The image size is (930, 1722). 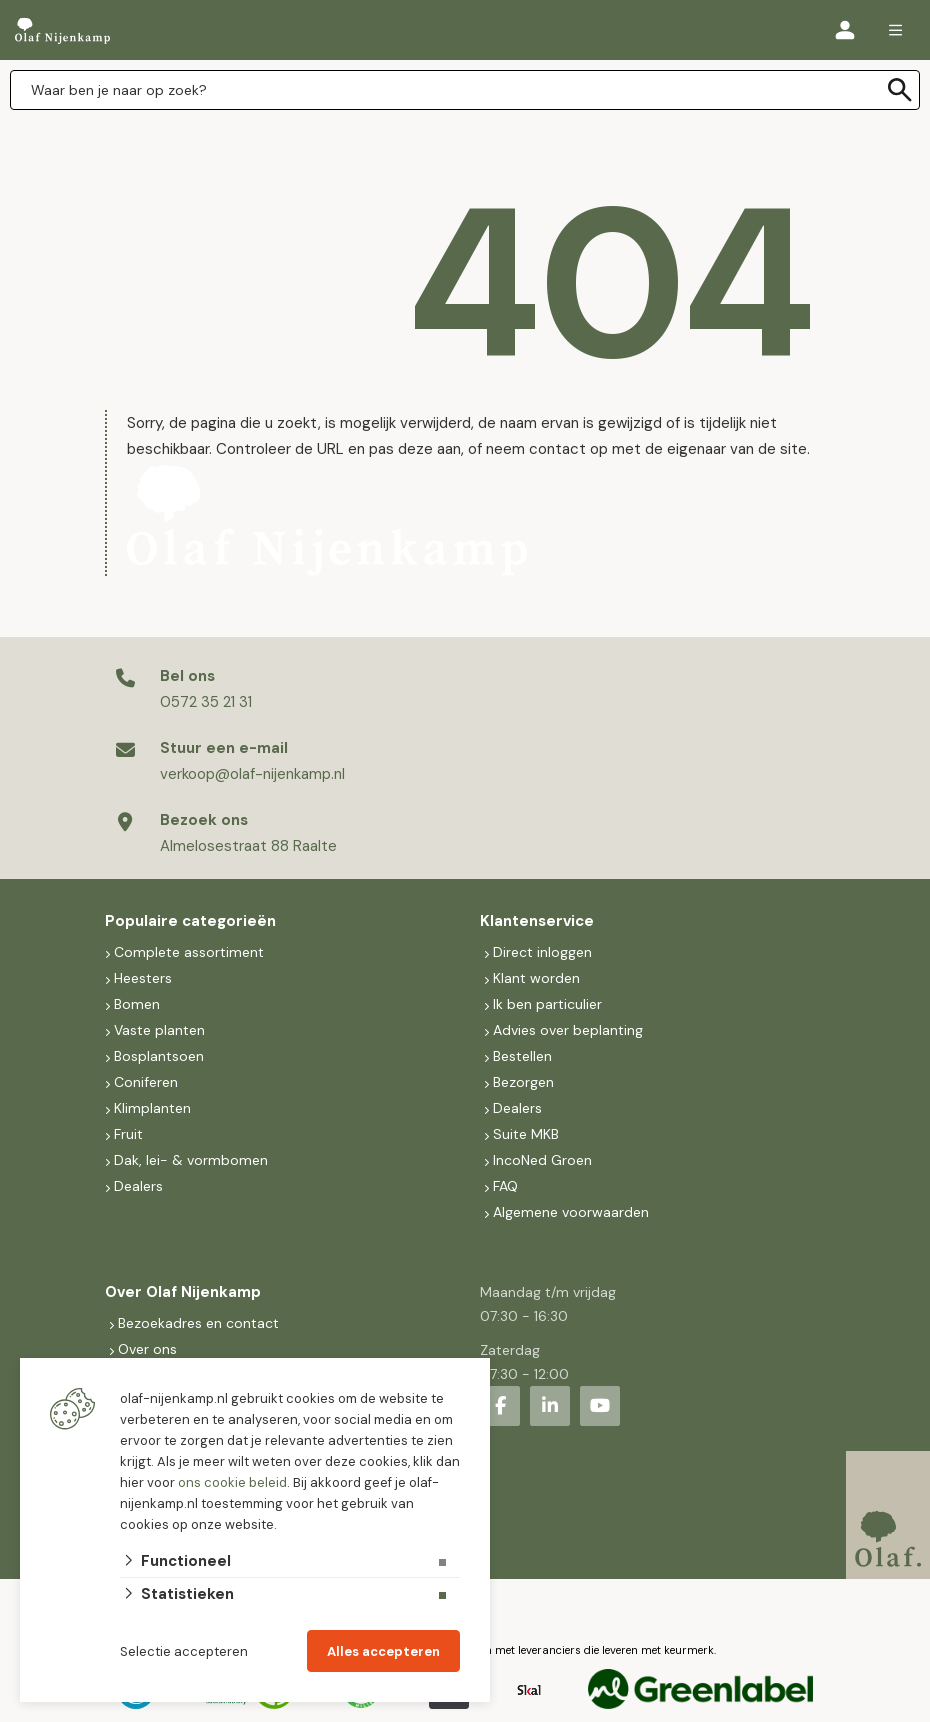 What do you see at coordinates (536, 978) in the screenshot?
I see `Klant worden` at bounding box center [536, 978].